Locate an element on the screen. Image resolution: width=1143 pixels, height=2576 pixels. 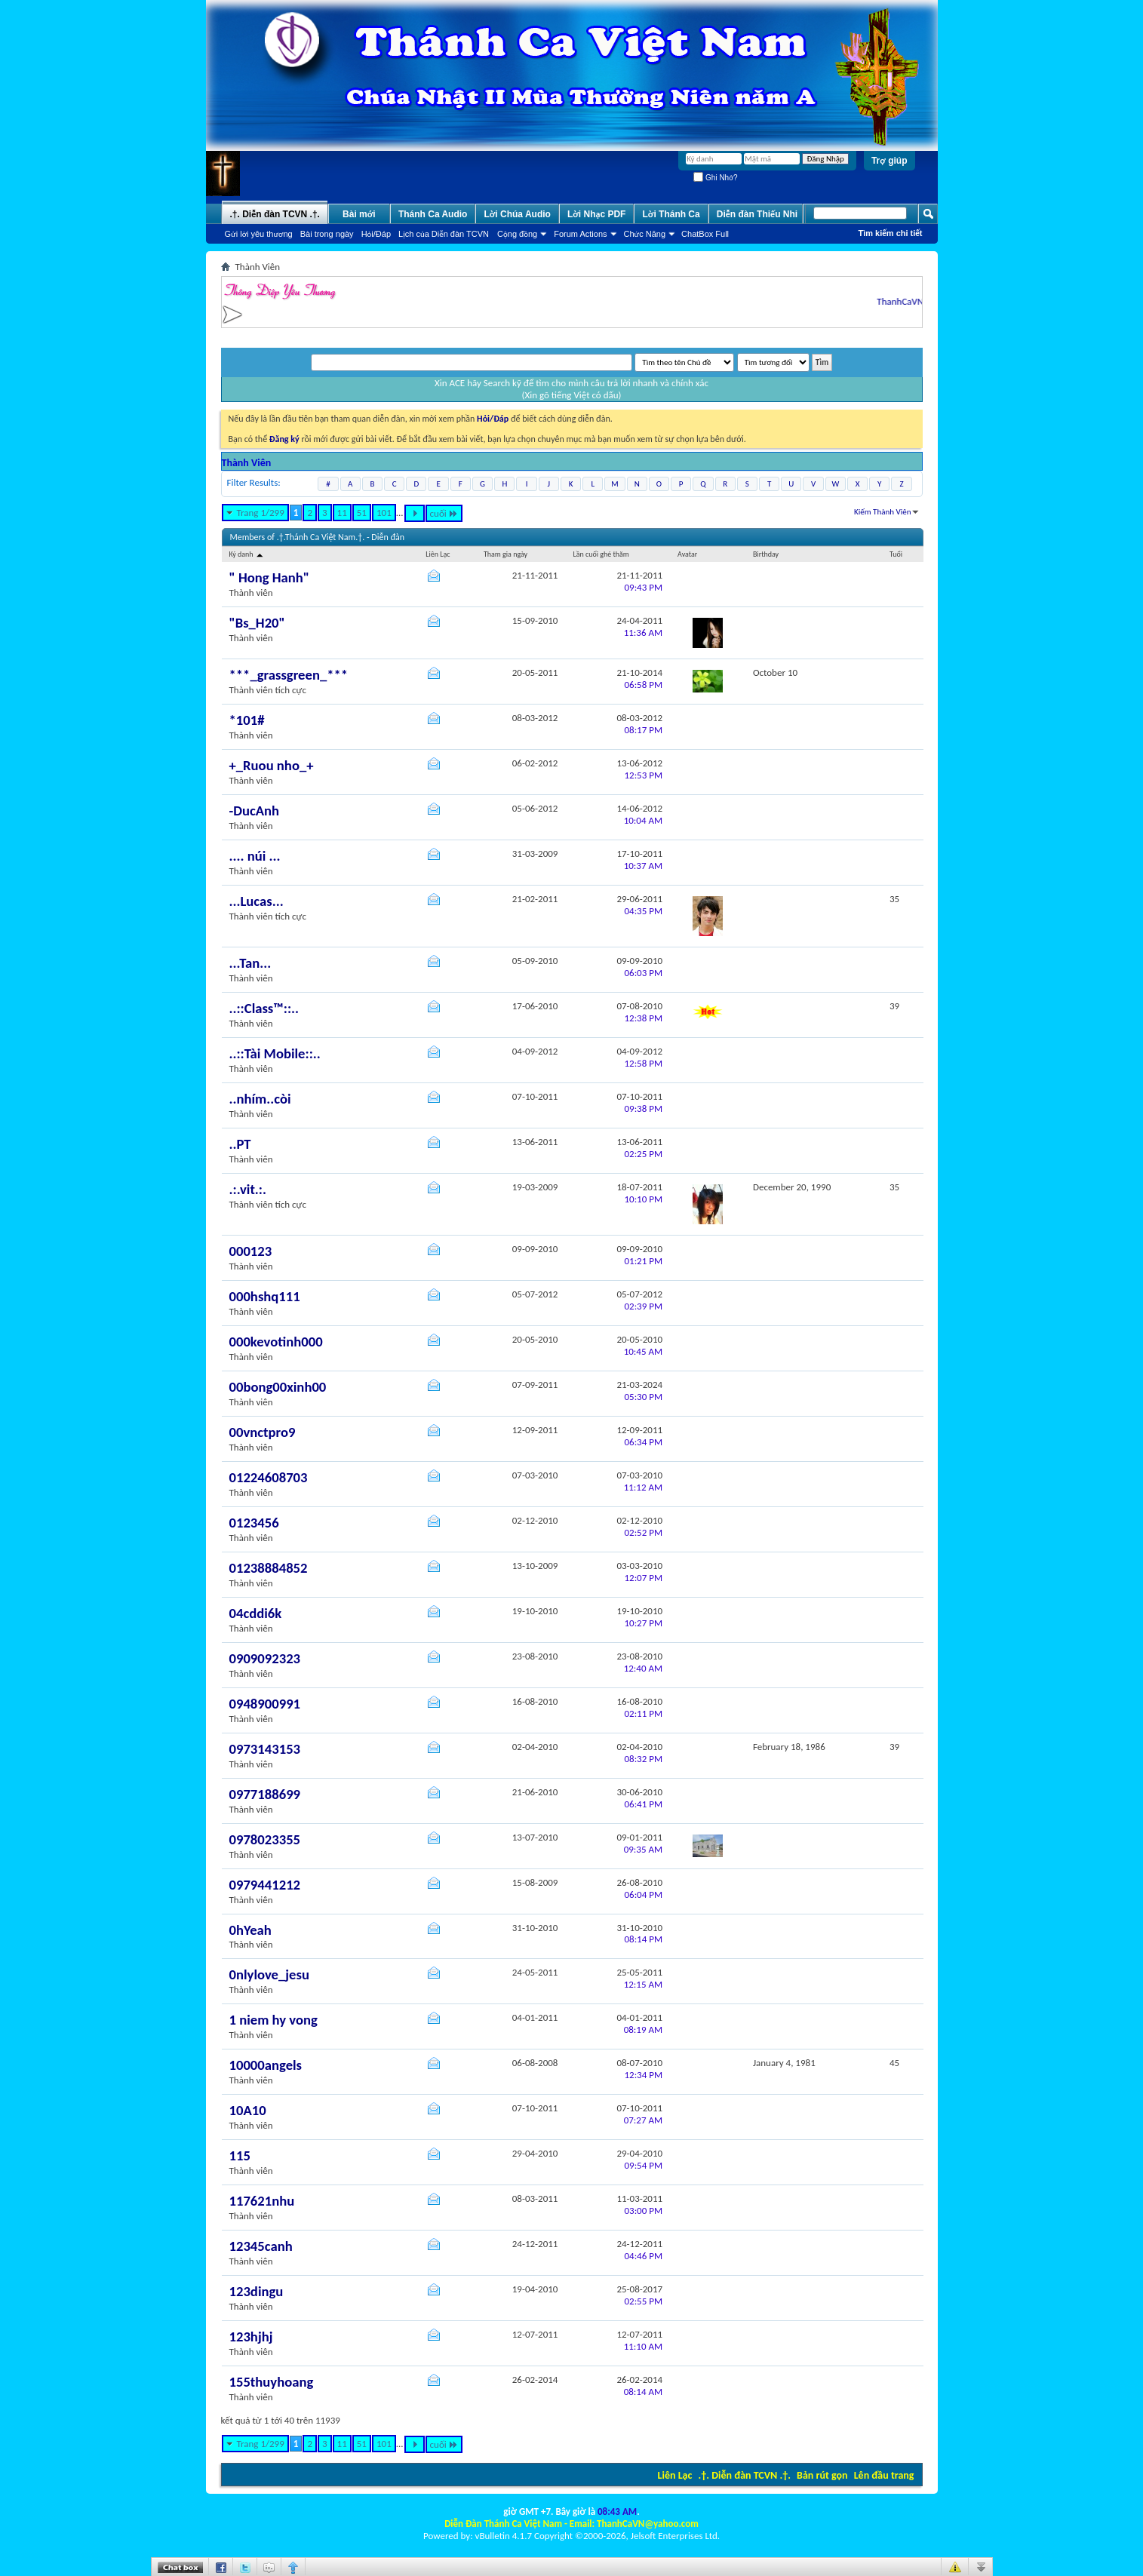
Cộng đồng is located at coordinates (517, 233).